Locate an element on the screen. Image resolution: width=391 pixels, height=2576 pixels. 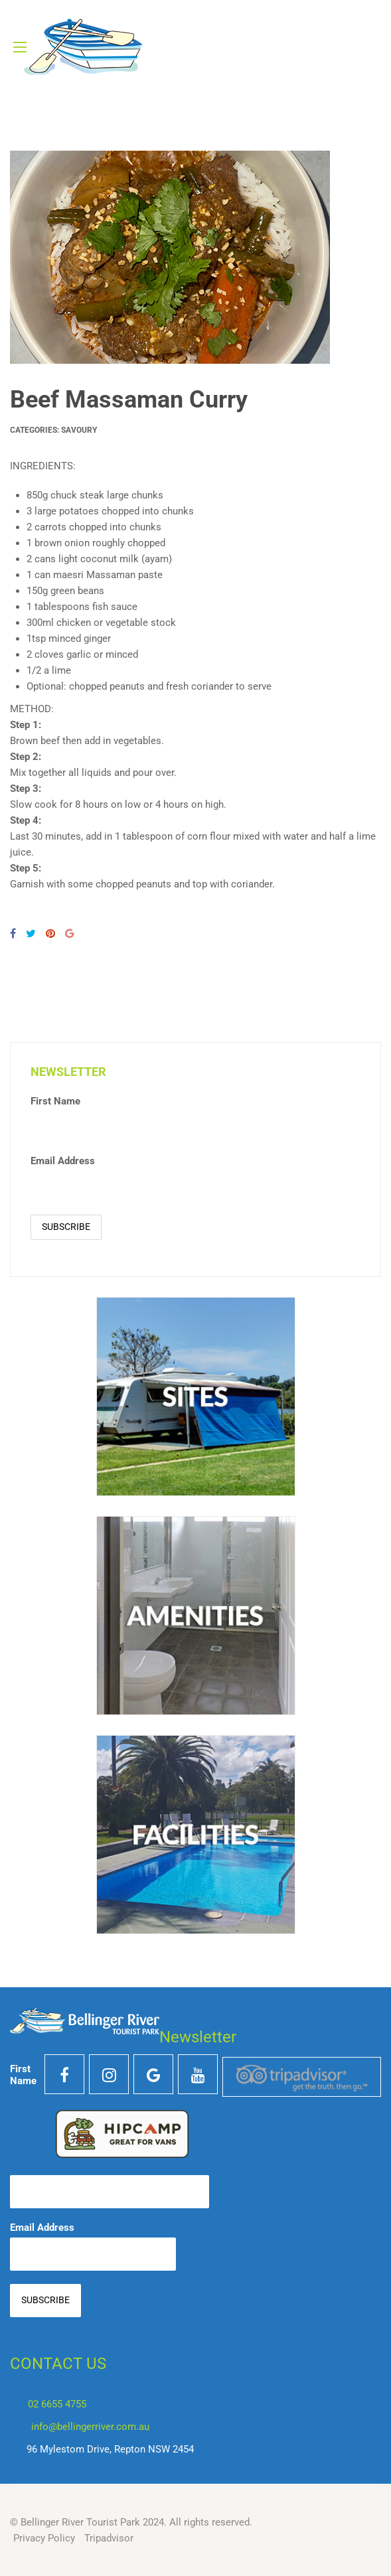
Bellinger River Tourist Park is located at coordinates (80, 2522).